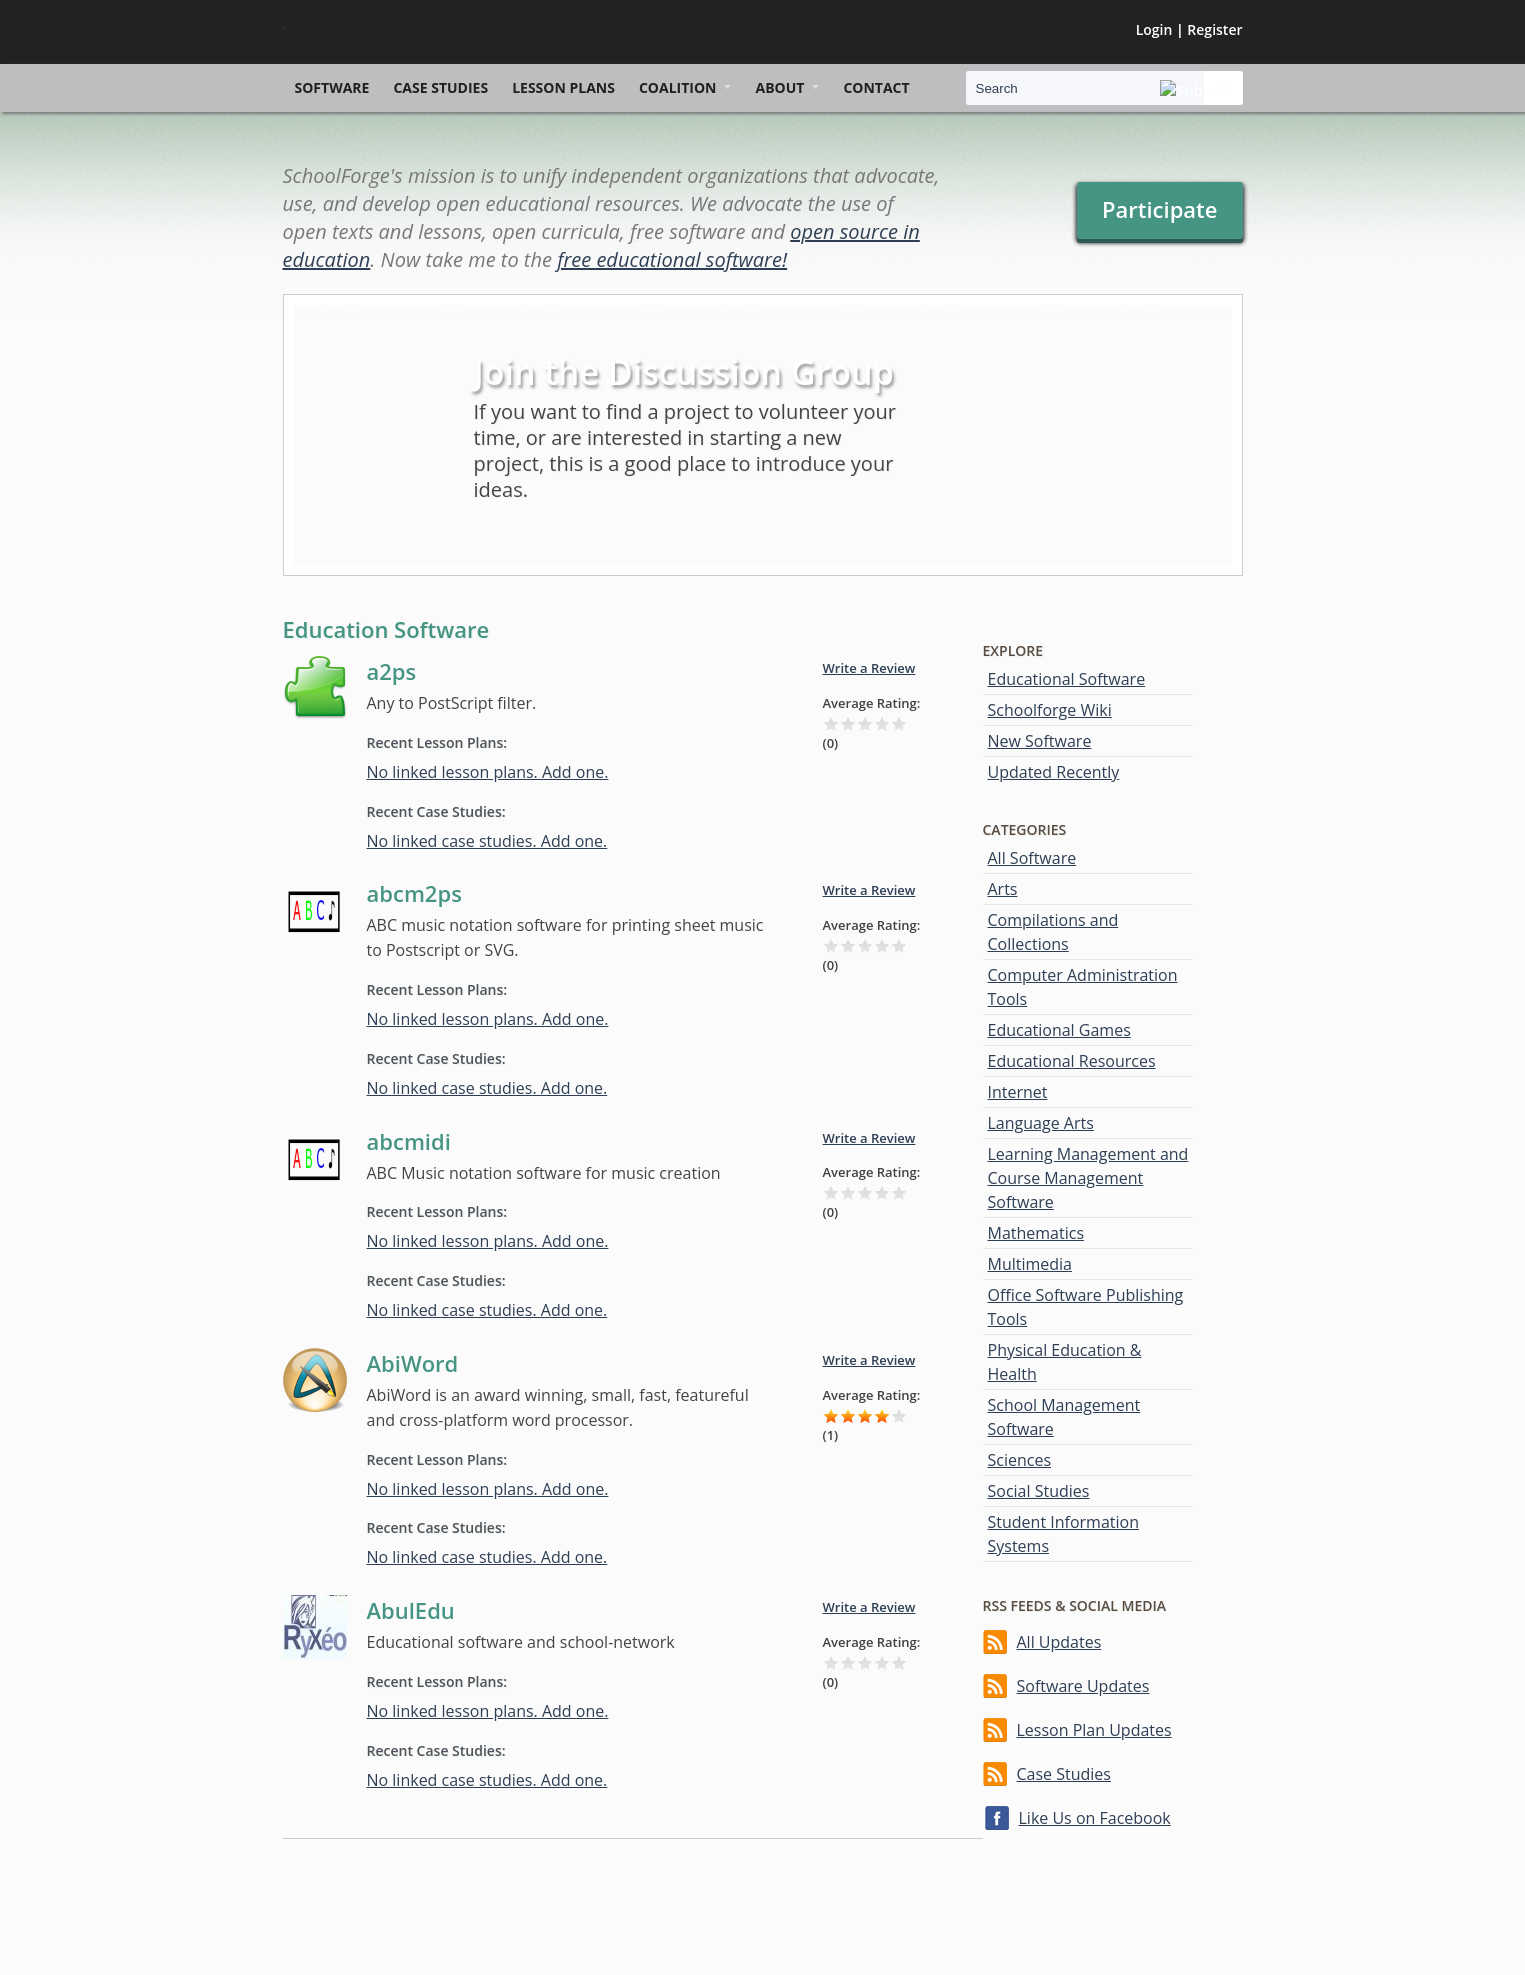  Describe the element at coordinates (487, 841) in the screenshot. I see `No linked case studies. Add one.` at that location.